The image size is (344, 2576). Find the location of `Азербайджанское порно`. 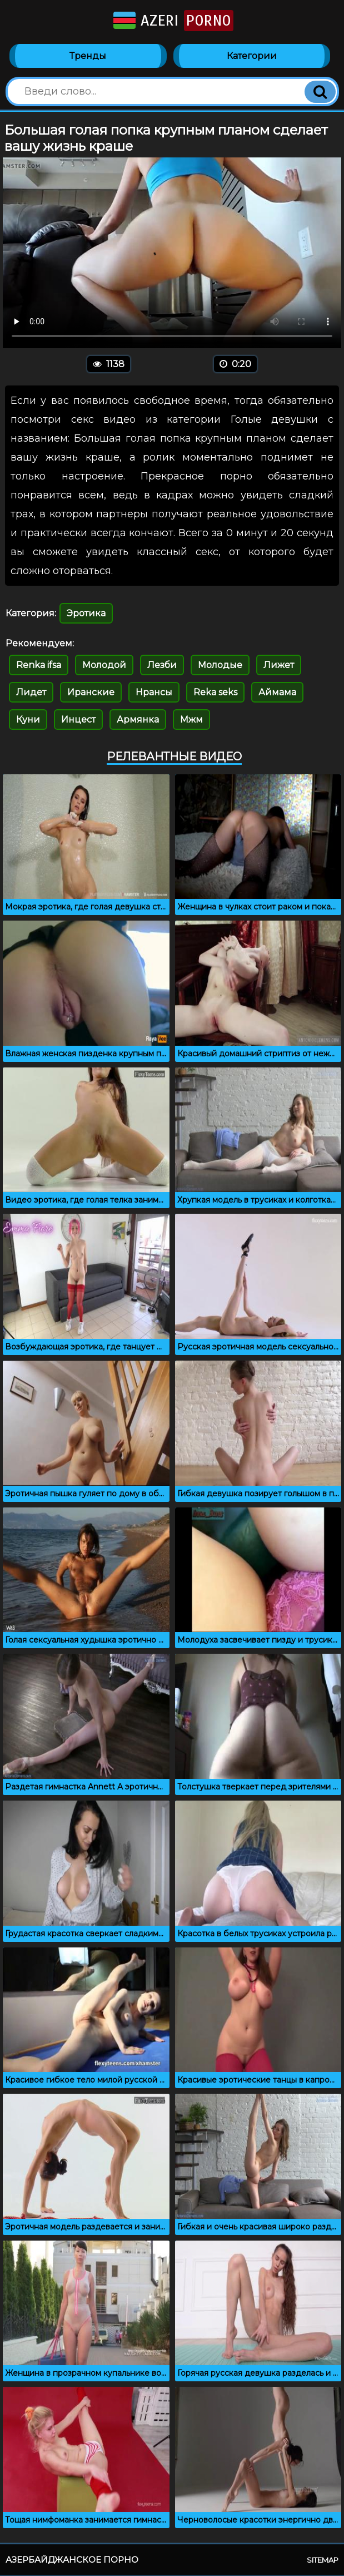

Азербайджанское порно is located at coordinates (72, 2560).